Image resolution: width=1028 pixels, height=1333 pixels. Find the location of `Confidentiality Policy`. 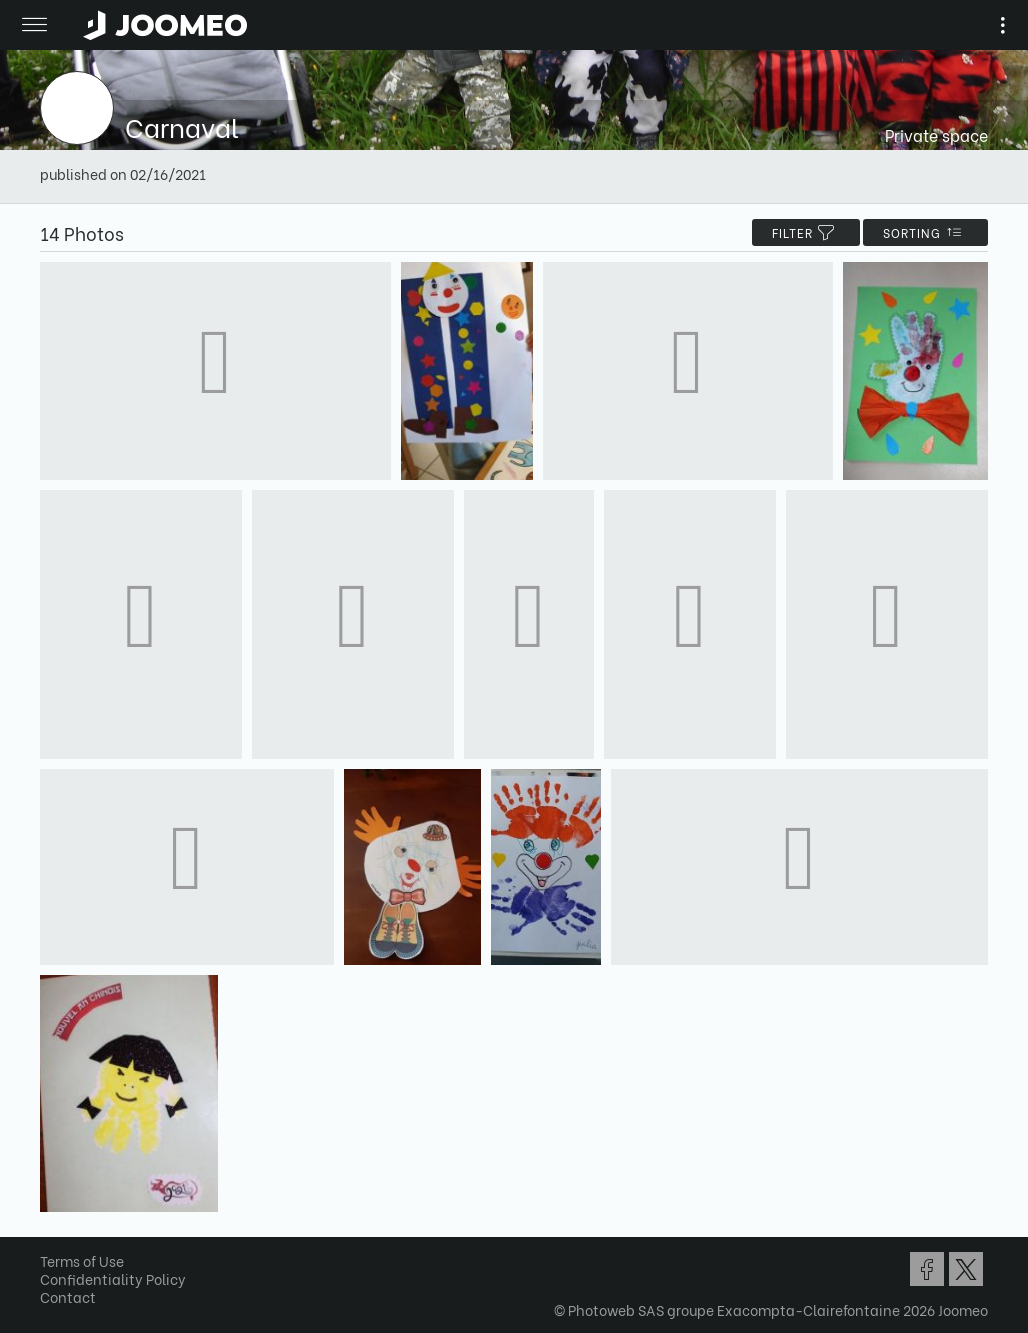

Confidentiality Policy is located at coordinates (113, 1278).